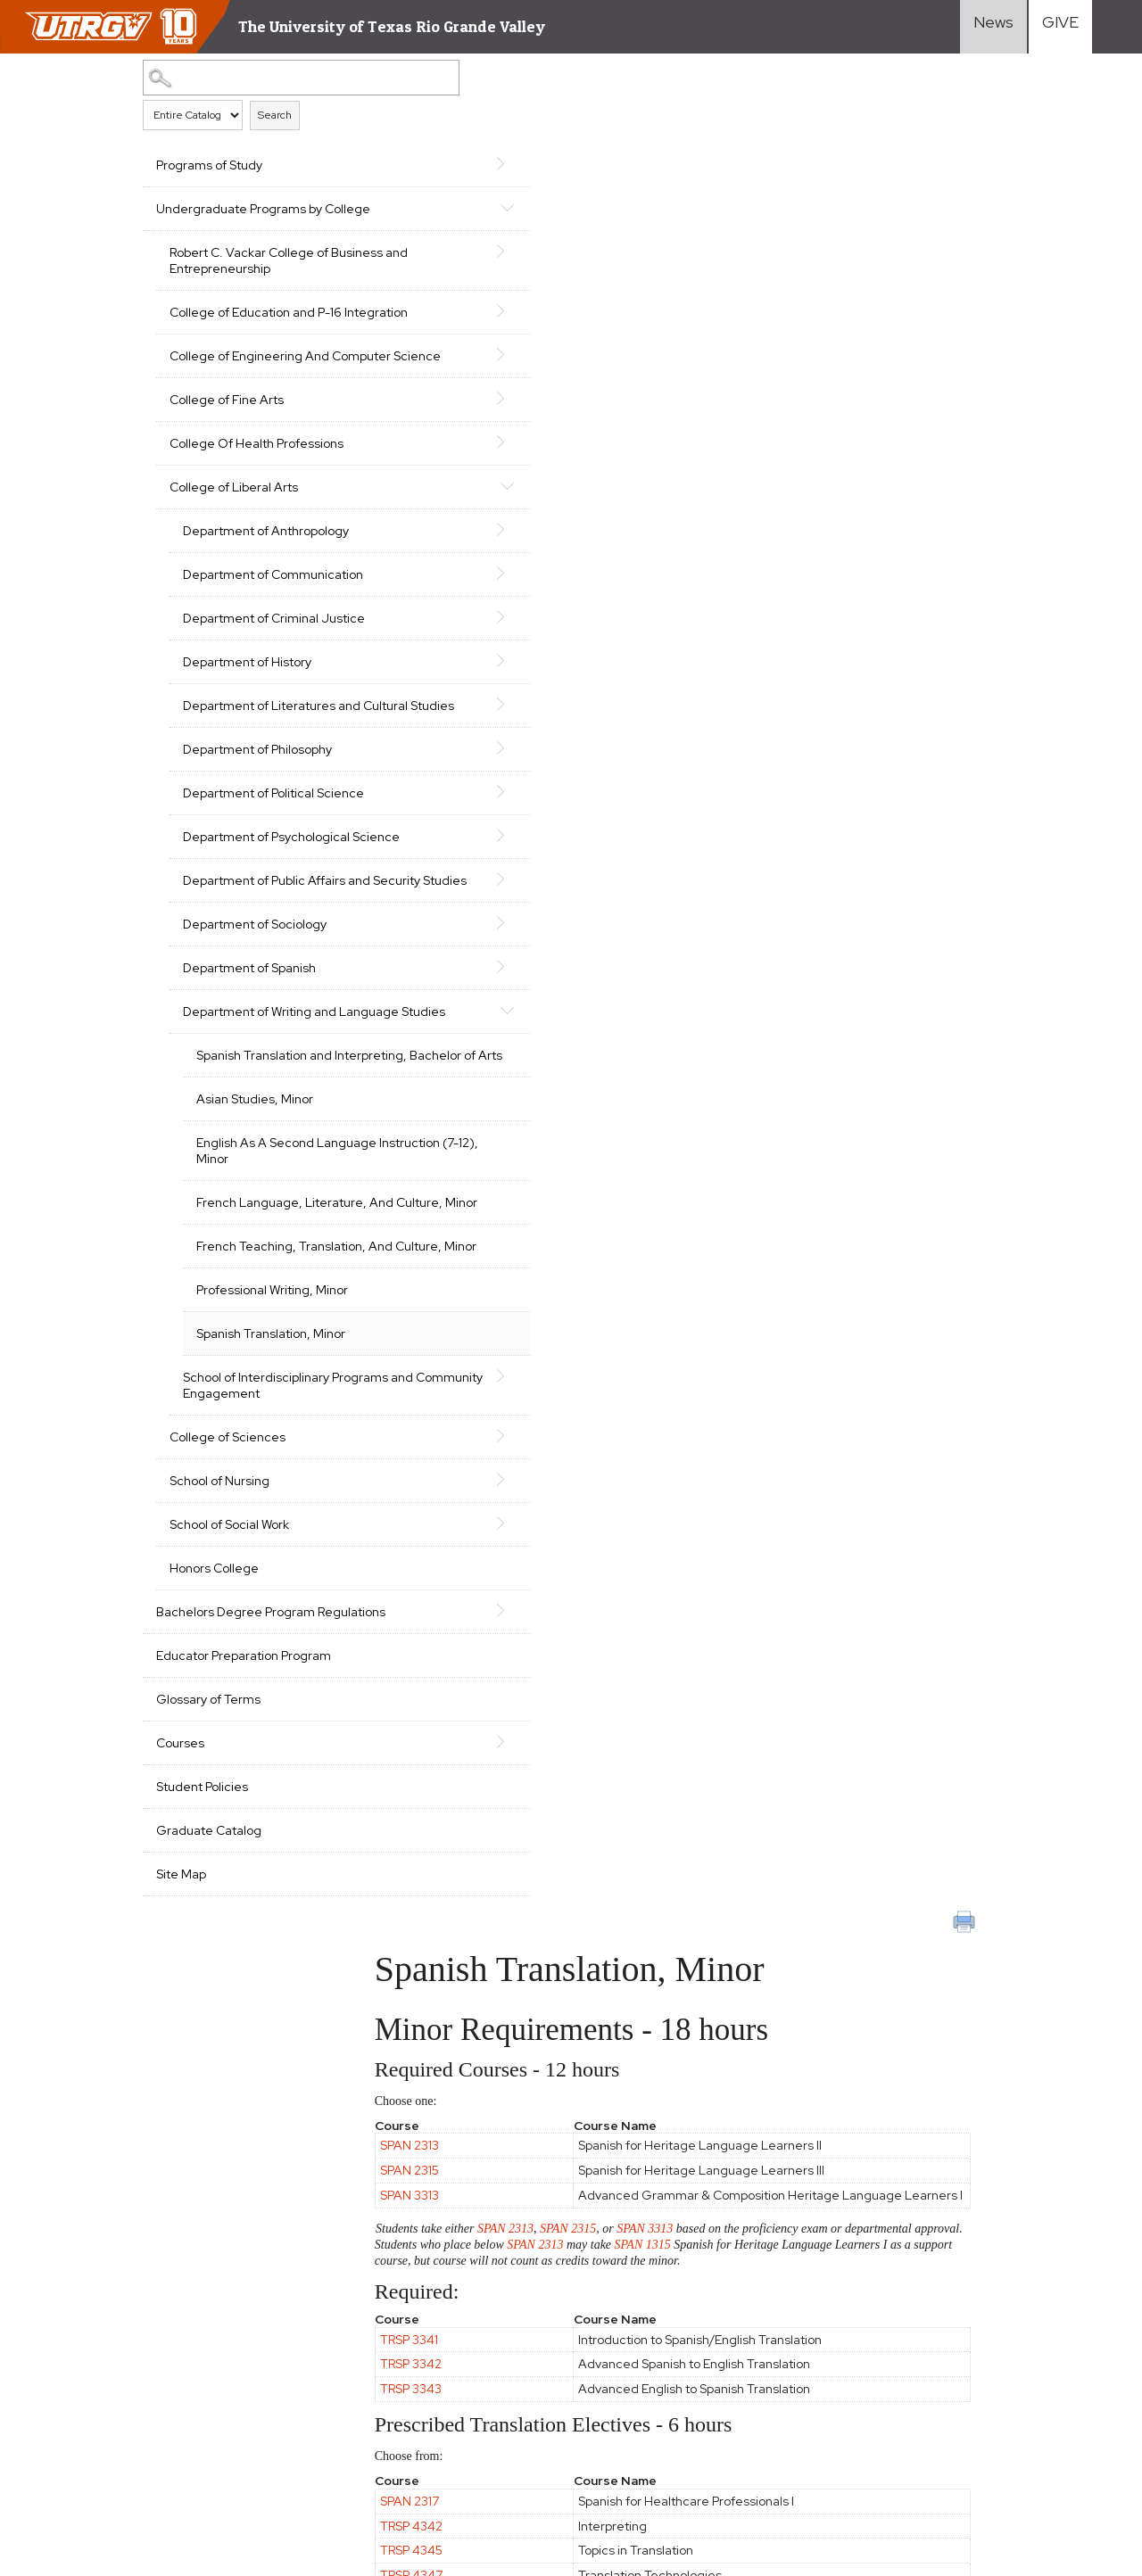 The image size is (1142, 2576). I want to click on [Show More of School of Nursing], so click(368, 1719).